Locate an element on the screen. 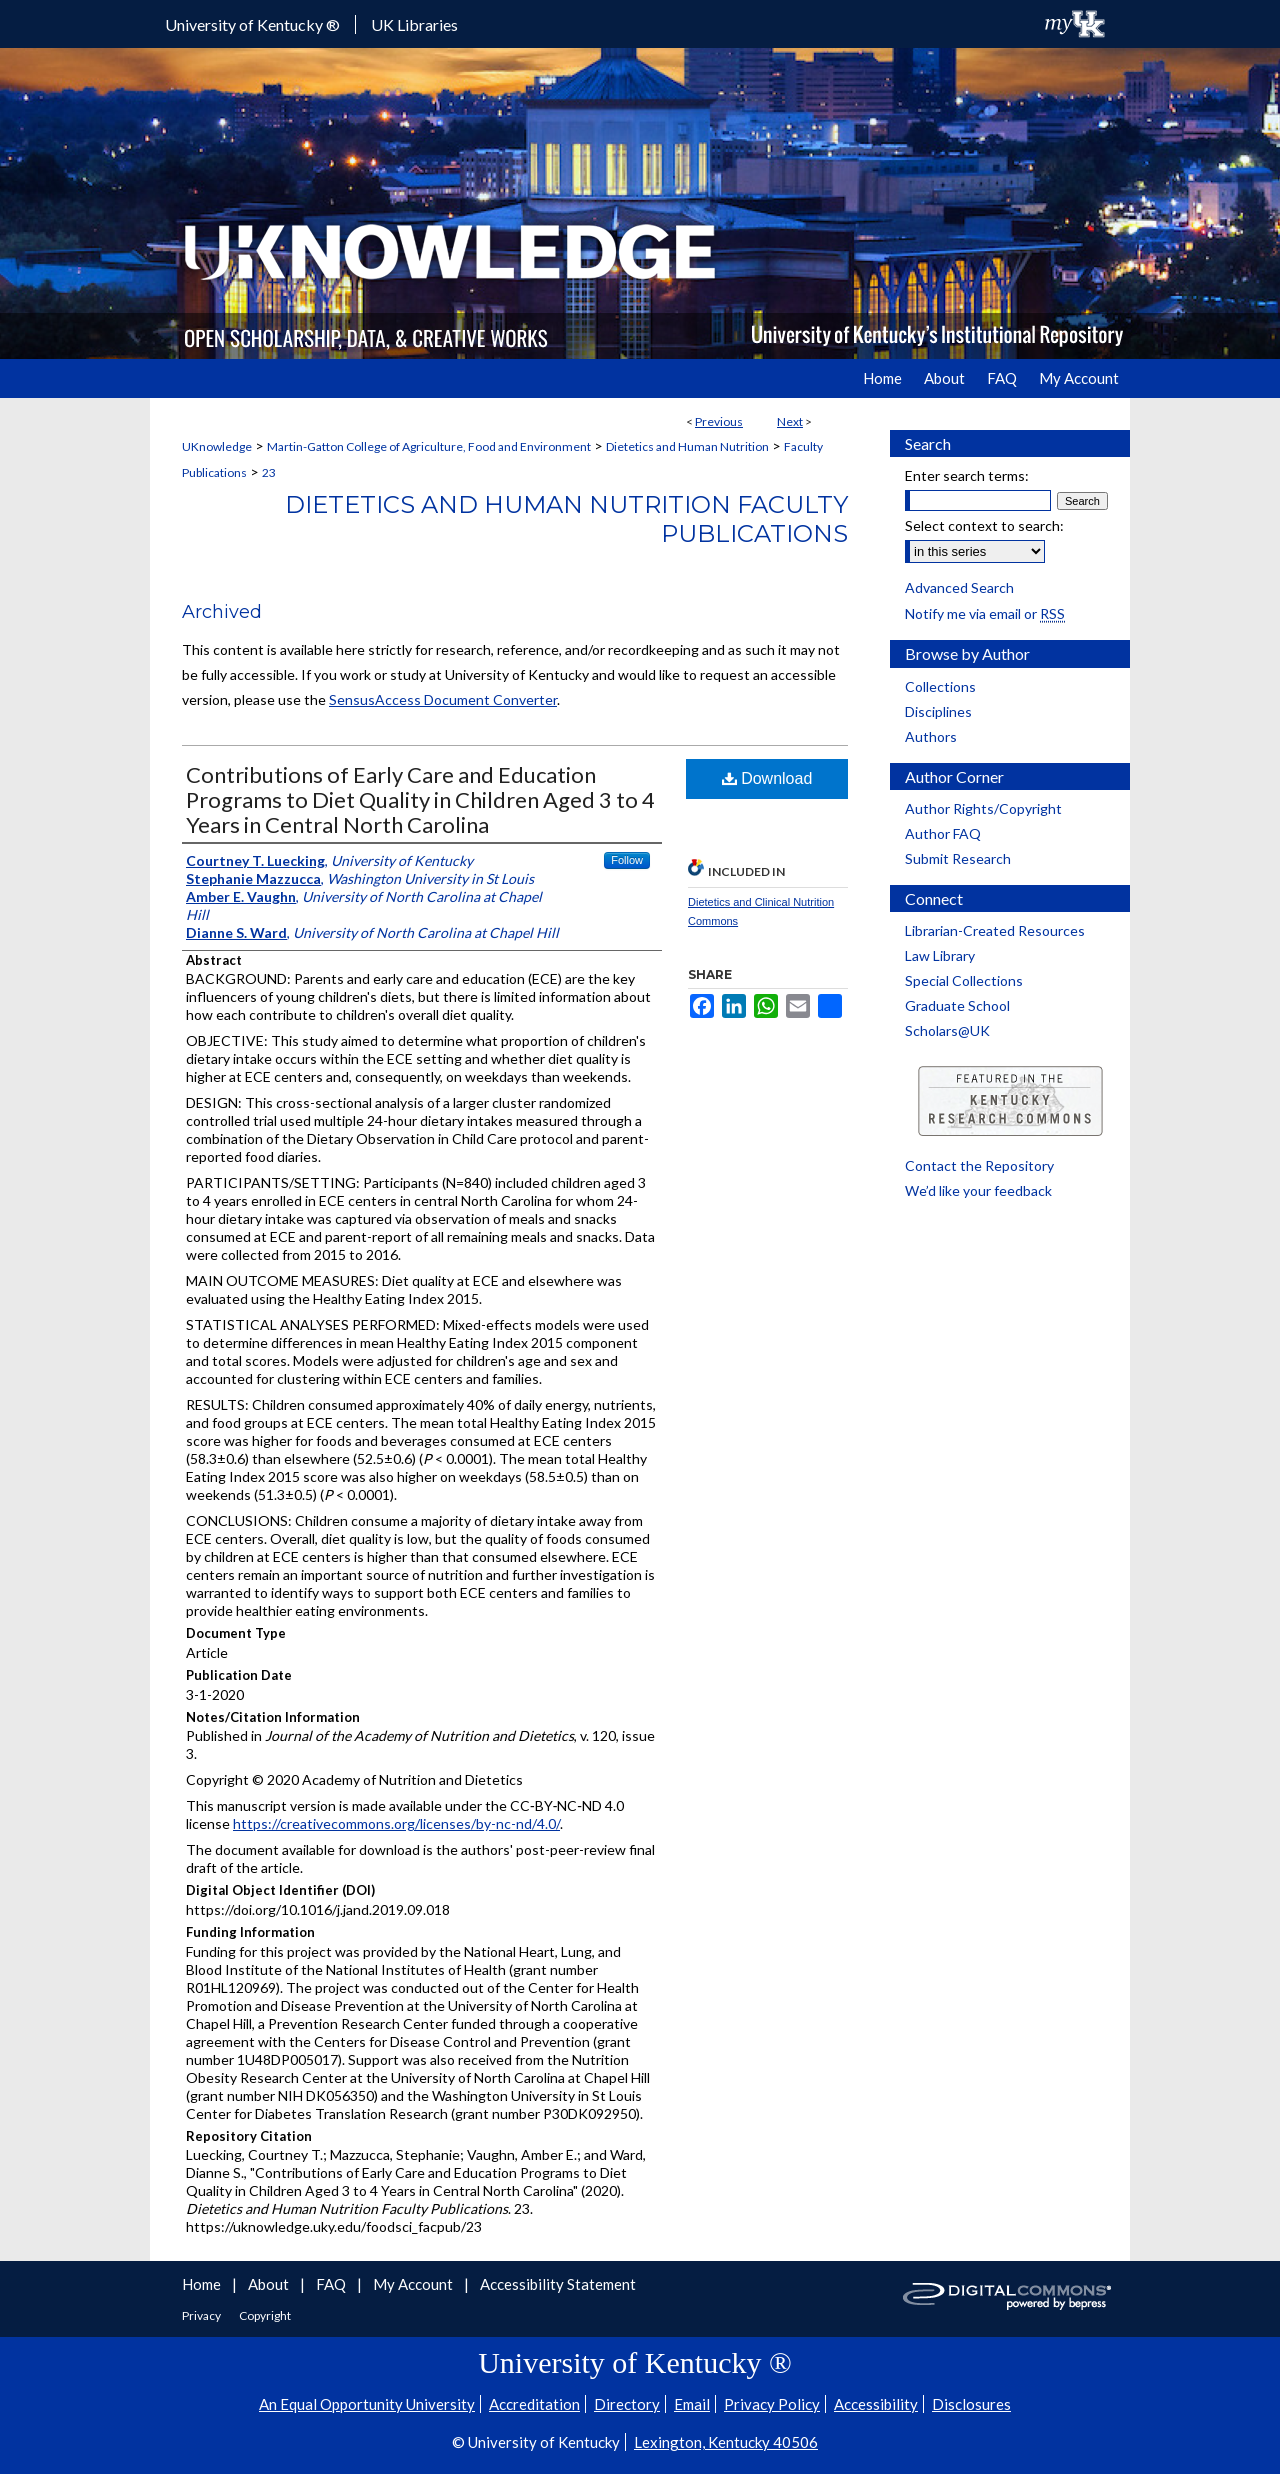 The image size is (1280, 2474). Follow is located at coordinates (627, 860).